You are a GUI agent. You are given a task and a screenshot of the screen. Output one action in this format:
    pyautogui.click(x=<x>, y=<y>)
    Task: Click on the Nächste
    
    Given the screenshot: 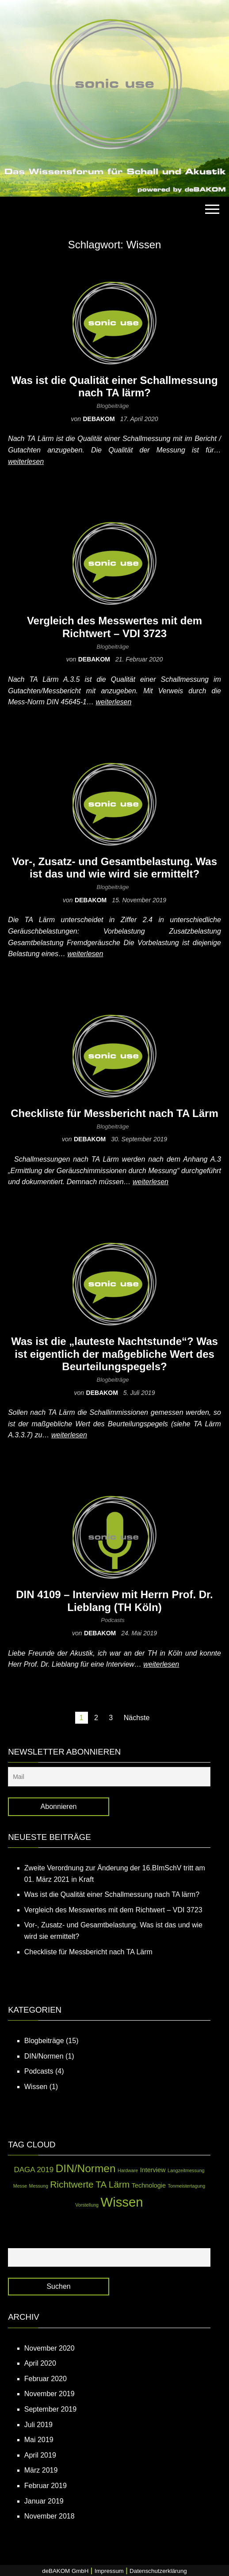 What is the action you would take?
    pyautogui.click(x=137, y=1717)
    